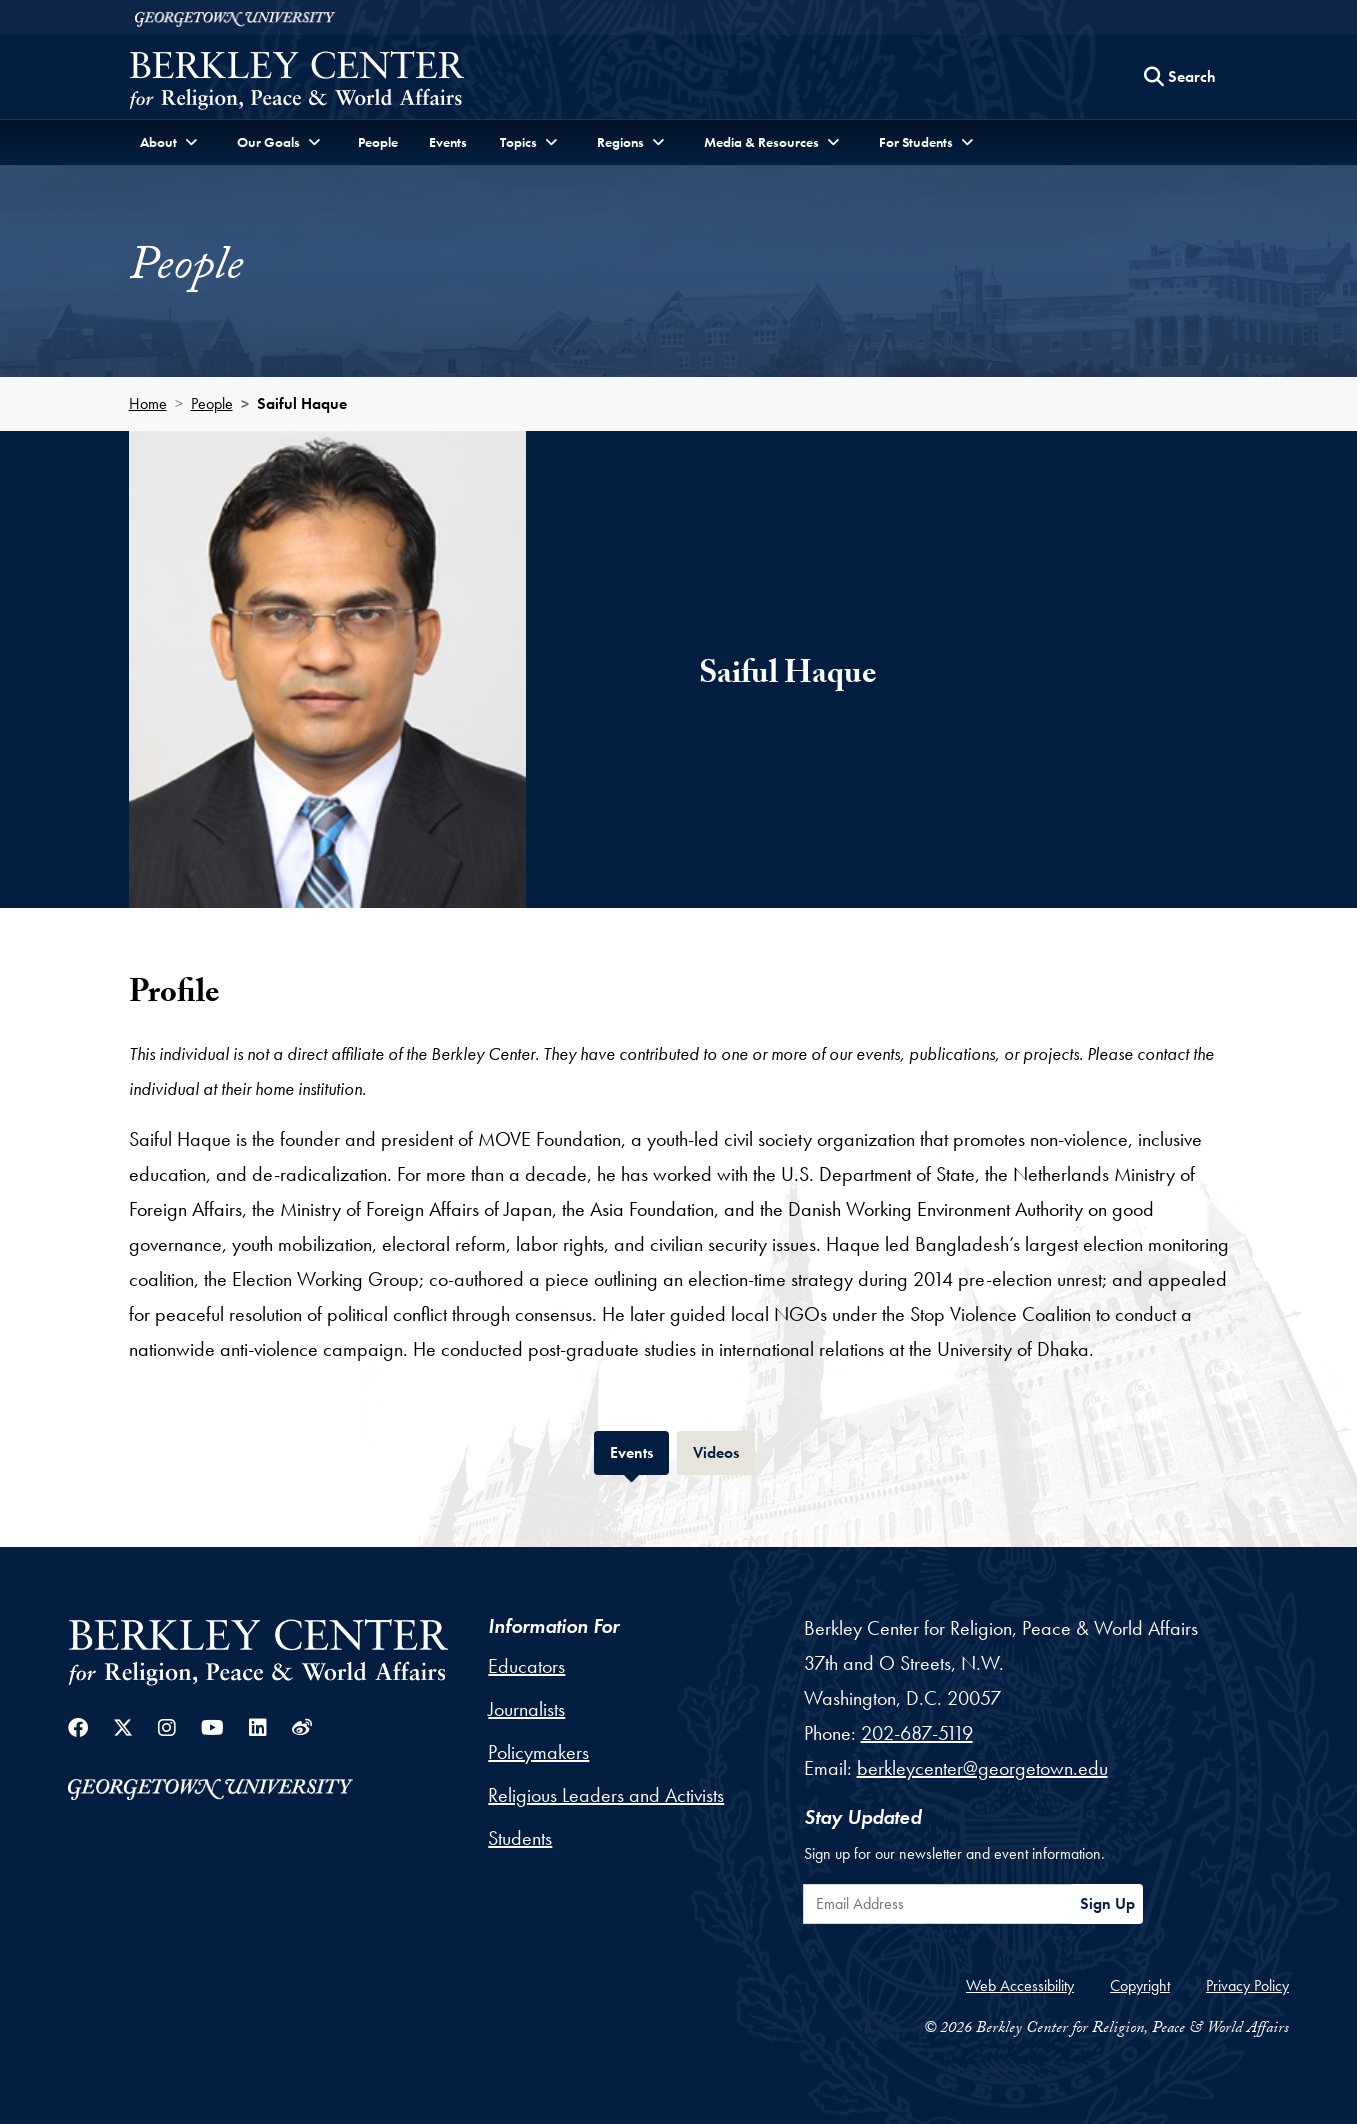  What do you see at coordinates (378, 142) in the screenshot?
I see `People` at bounding box center [378, 142].